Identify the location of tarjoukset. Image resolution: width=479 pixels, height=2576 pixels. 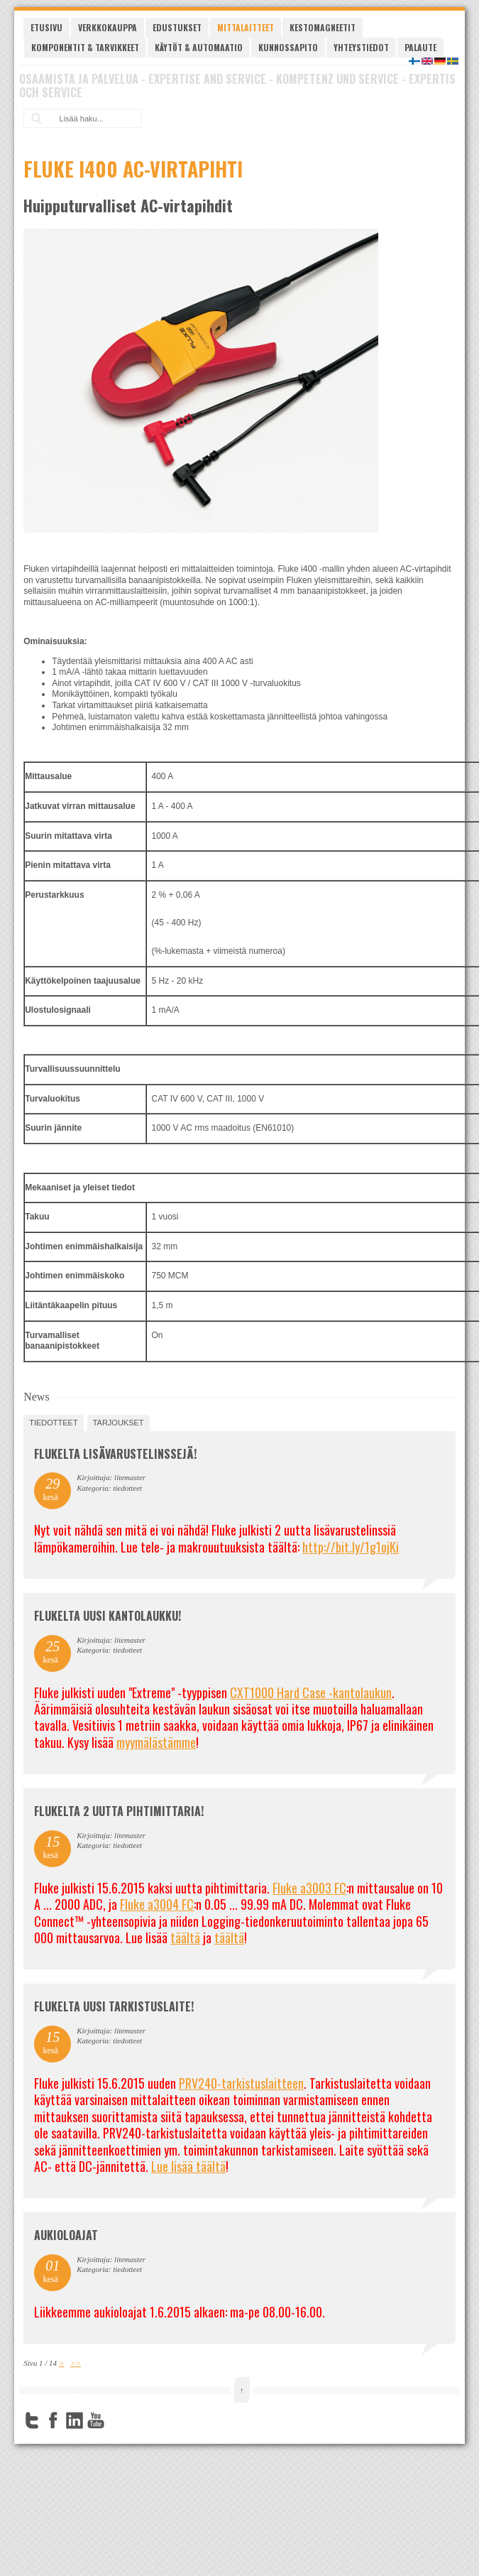
(118, 1422).